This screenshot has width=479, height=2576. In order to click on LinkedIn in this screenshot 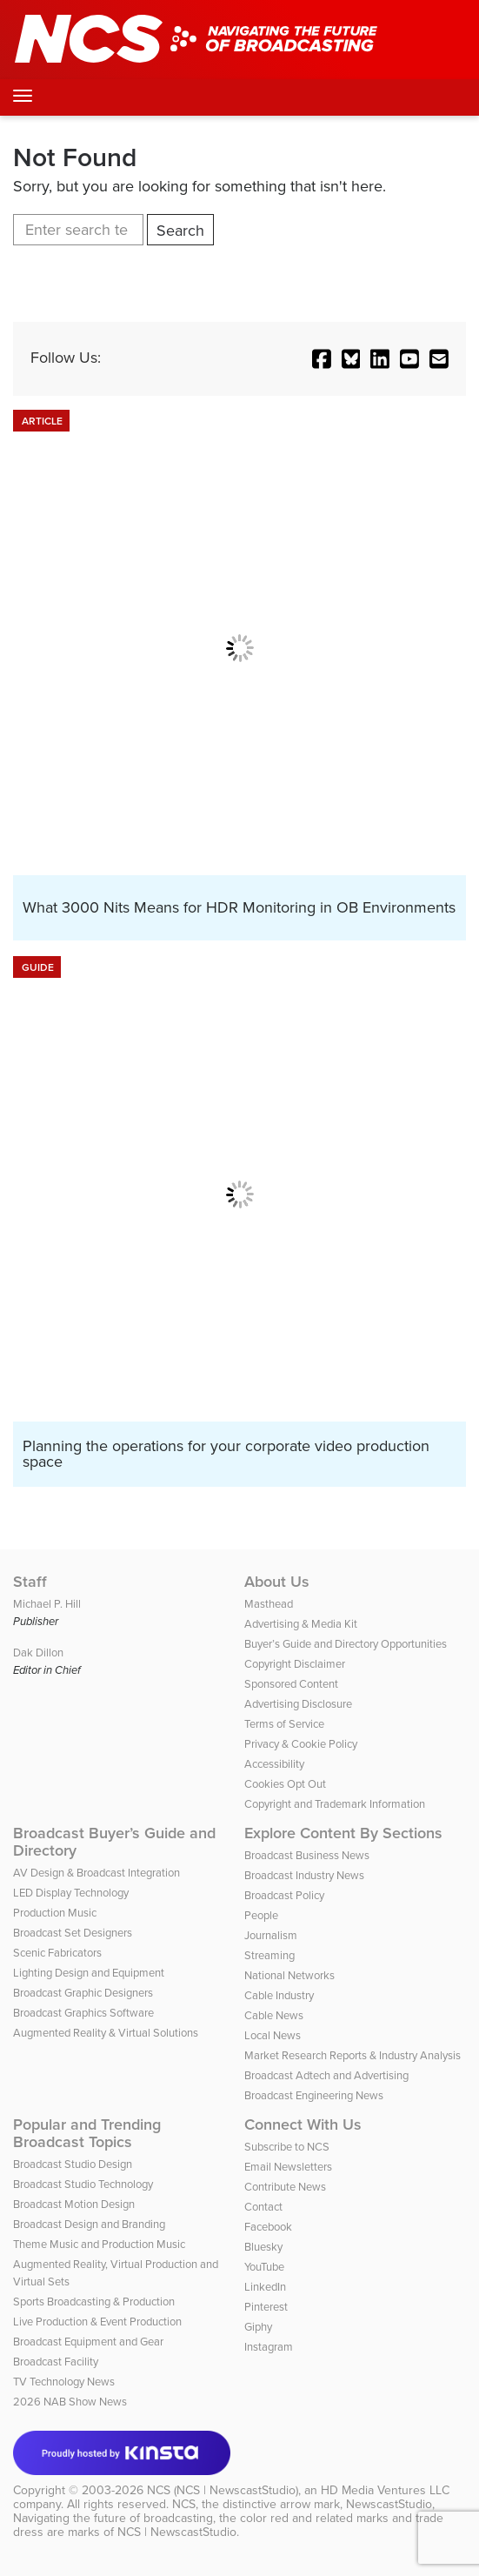, I will do `click(265, 2286)`.